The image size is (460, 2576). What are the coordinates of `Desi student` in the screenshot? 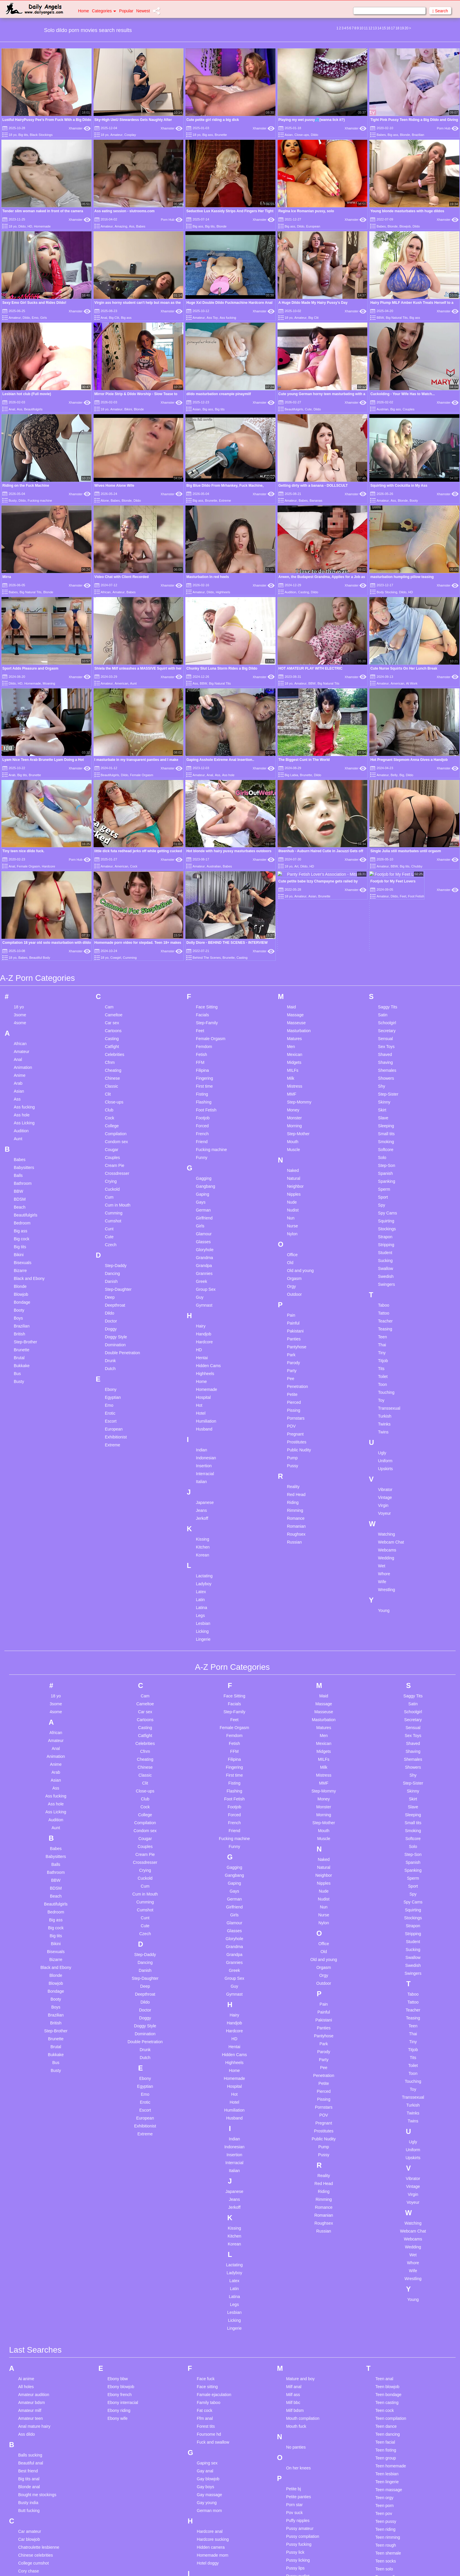 It's located at (29, 2385).